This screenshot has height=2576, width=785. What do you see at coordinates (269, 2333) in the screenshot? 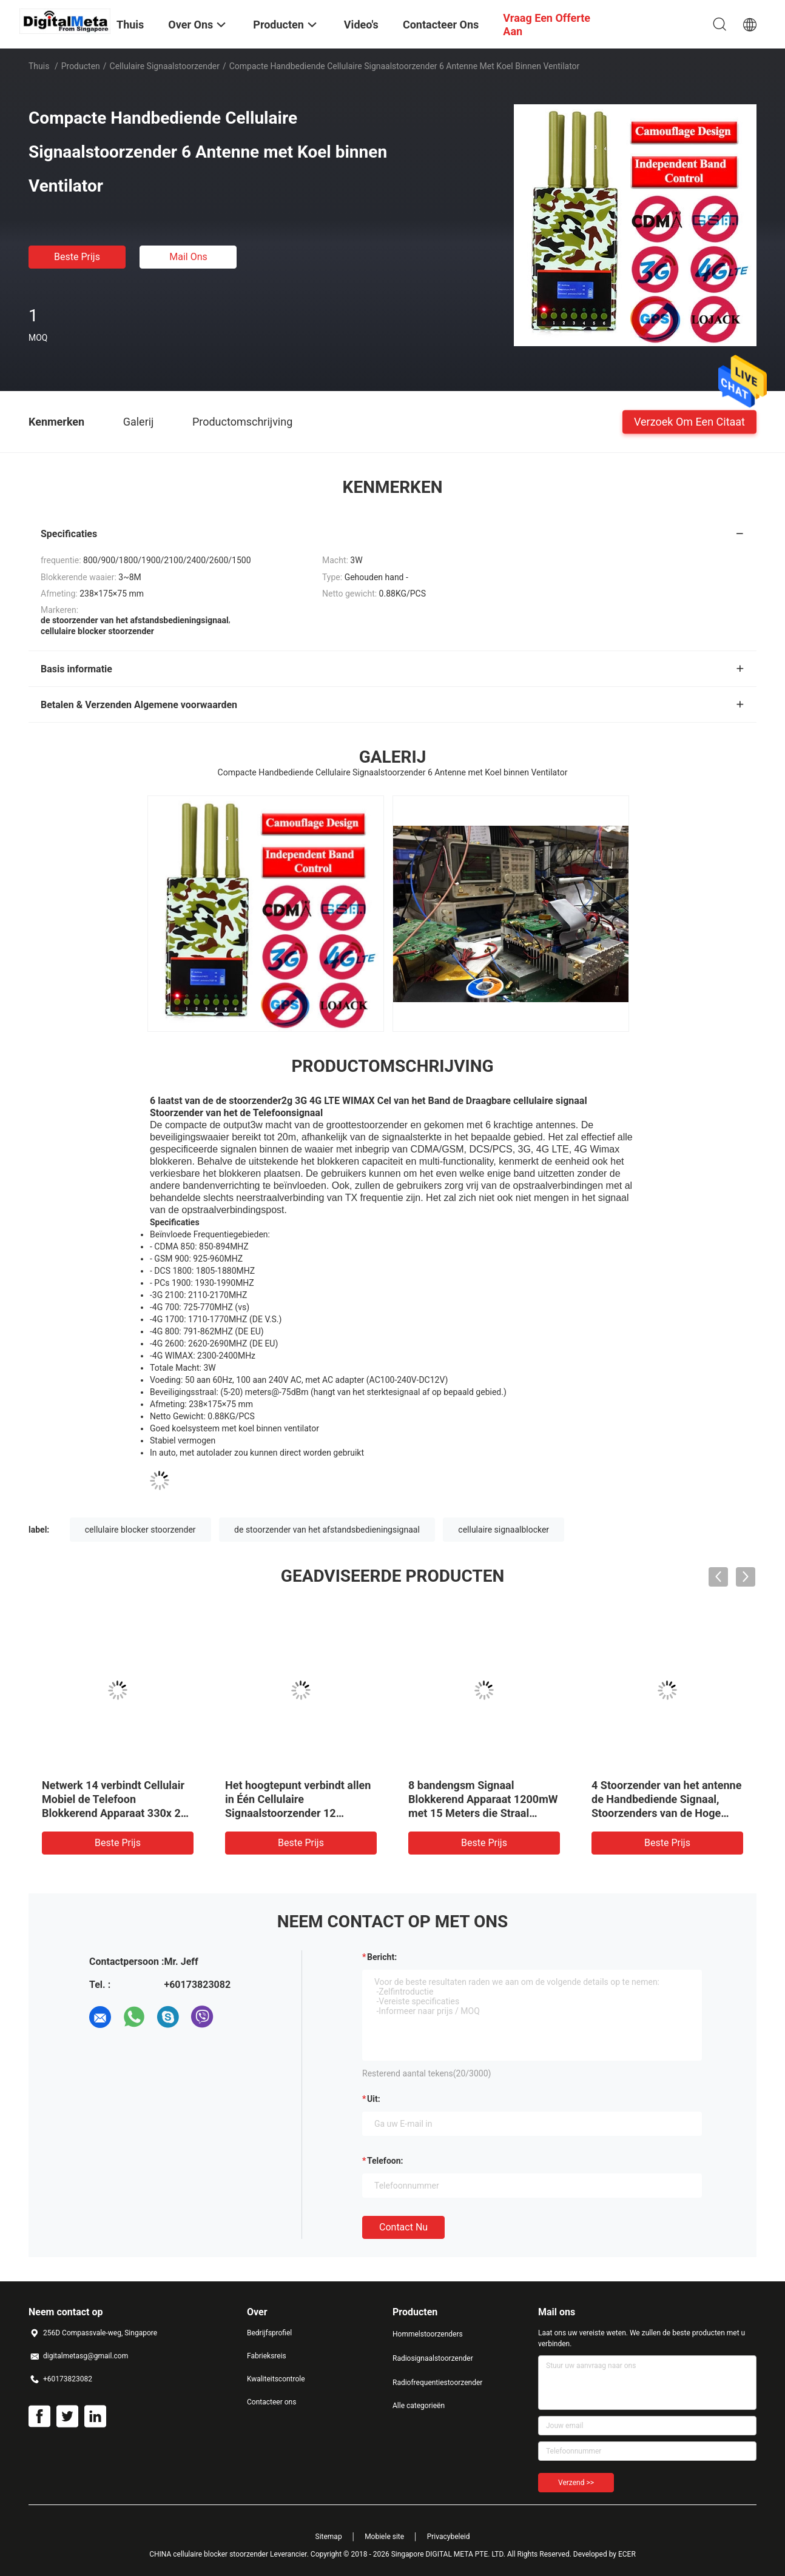
I see `Bedrijfsprofiel` at bounding box center [269, 2333].